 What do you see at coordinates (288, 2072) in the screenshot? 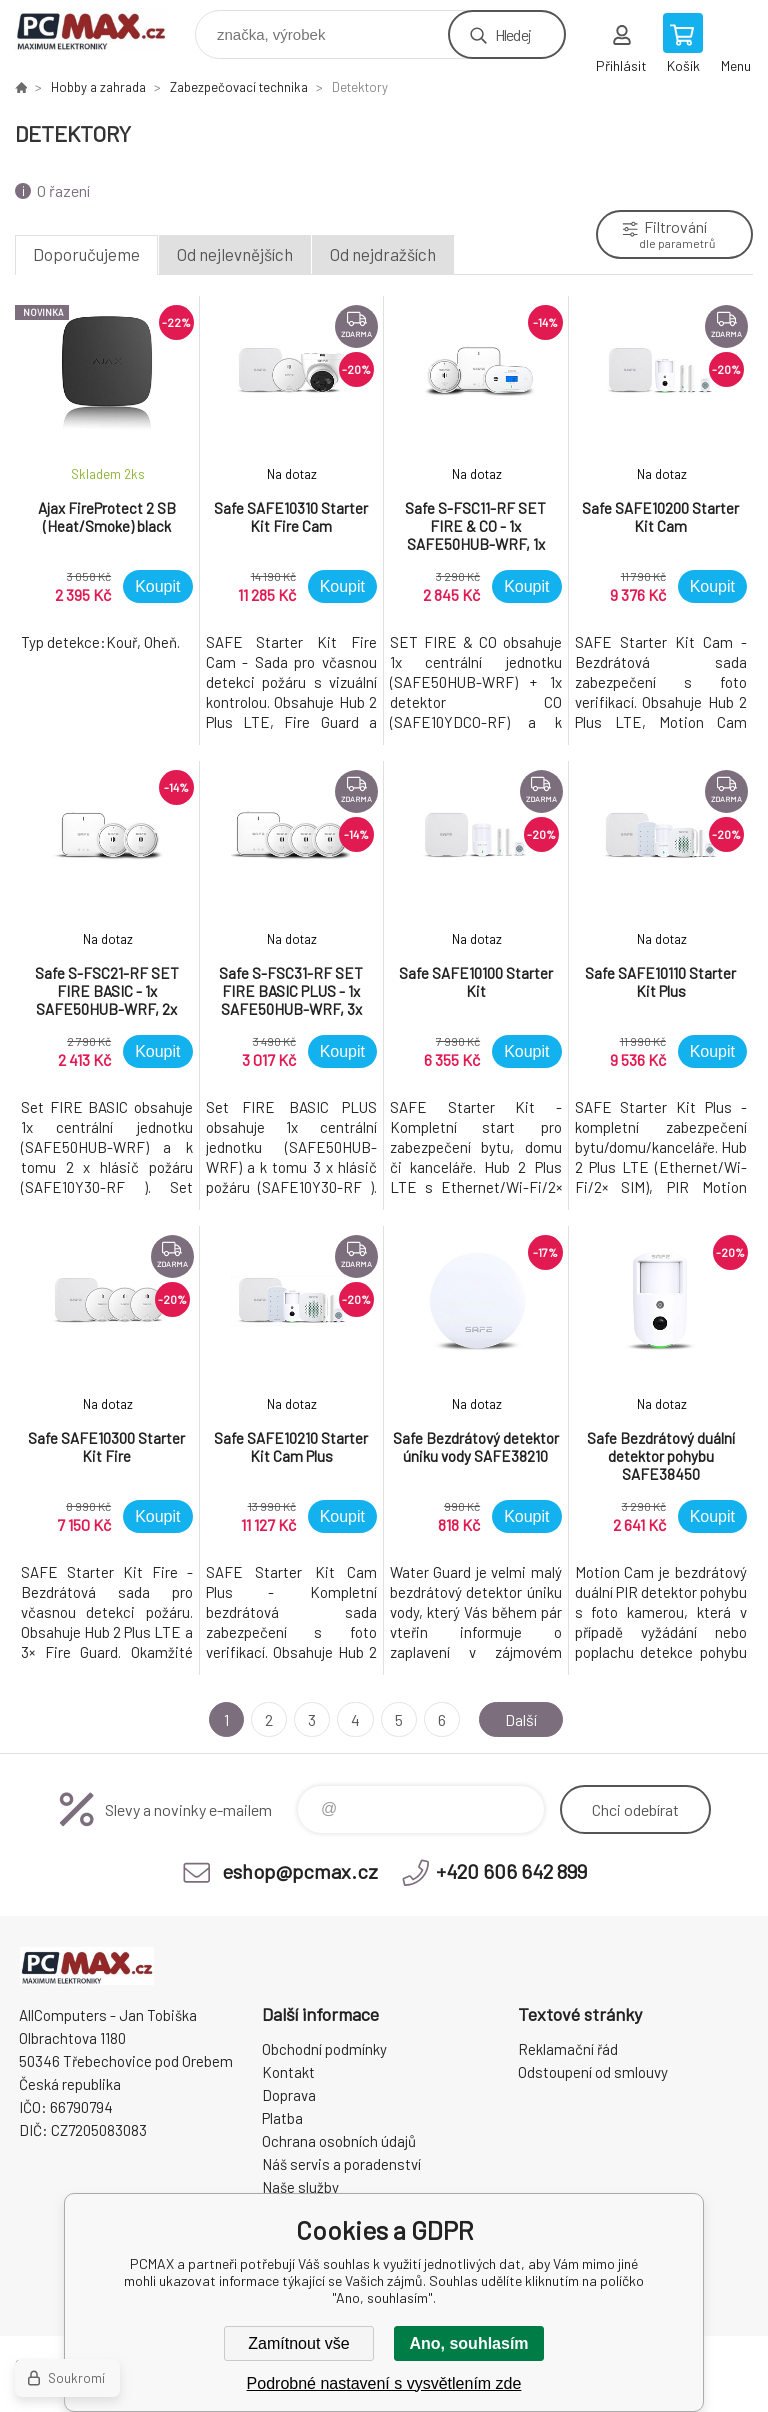
I see `Kontakt` at bounding box center [288, 2072].